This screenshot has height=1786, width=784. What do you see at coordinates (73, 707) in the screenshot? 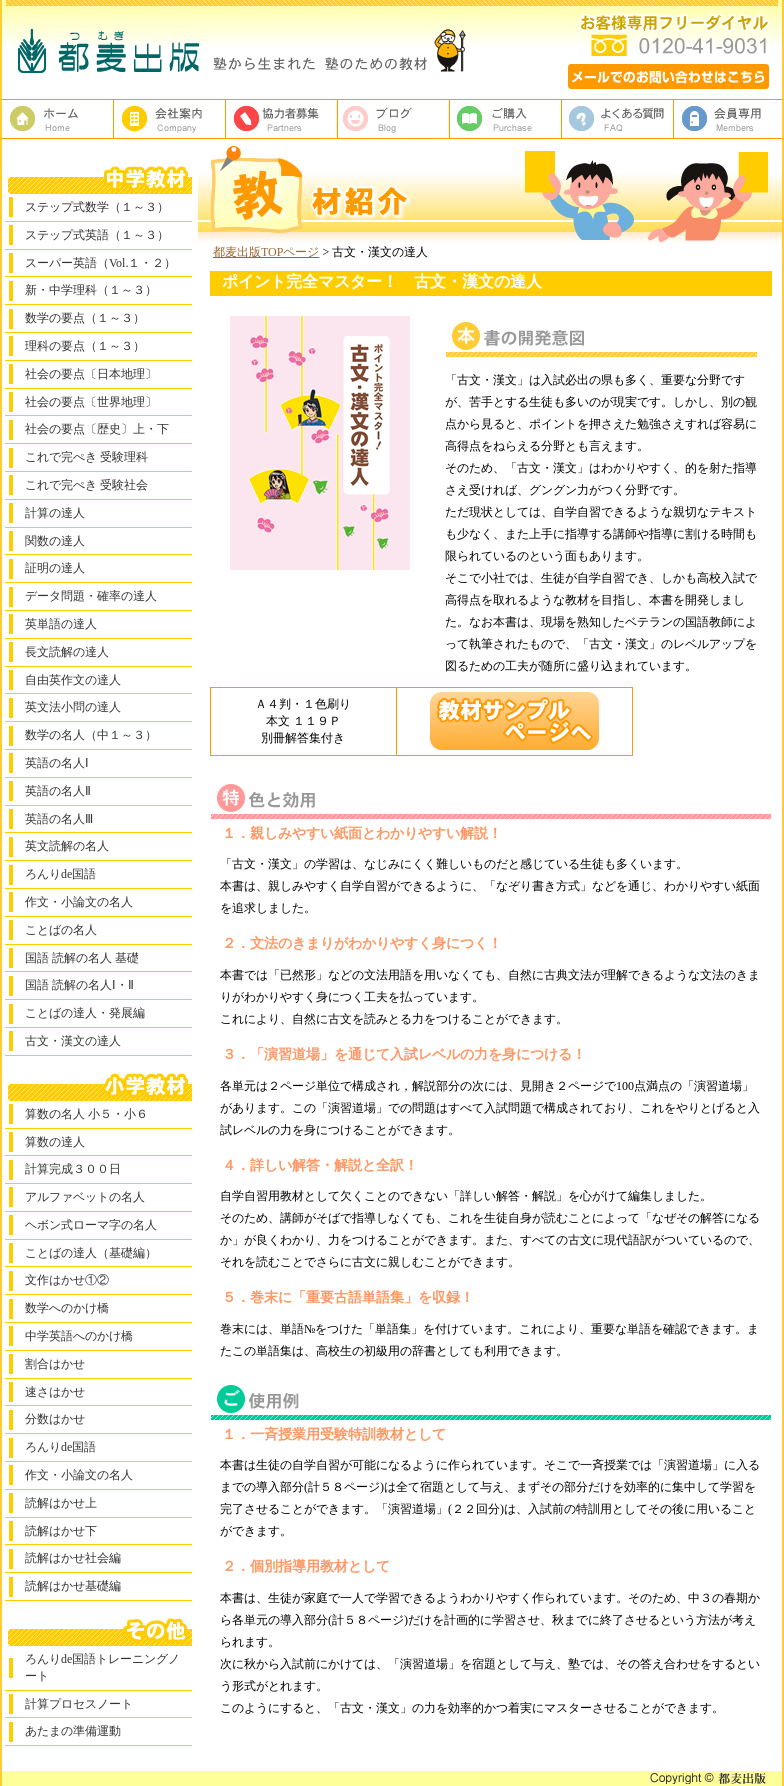
I see `英文法小問の達人` at bounding box center [73, 707].